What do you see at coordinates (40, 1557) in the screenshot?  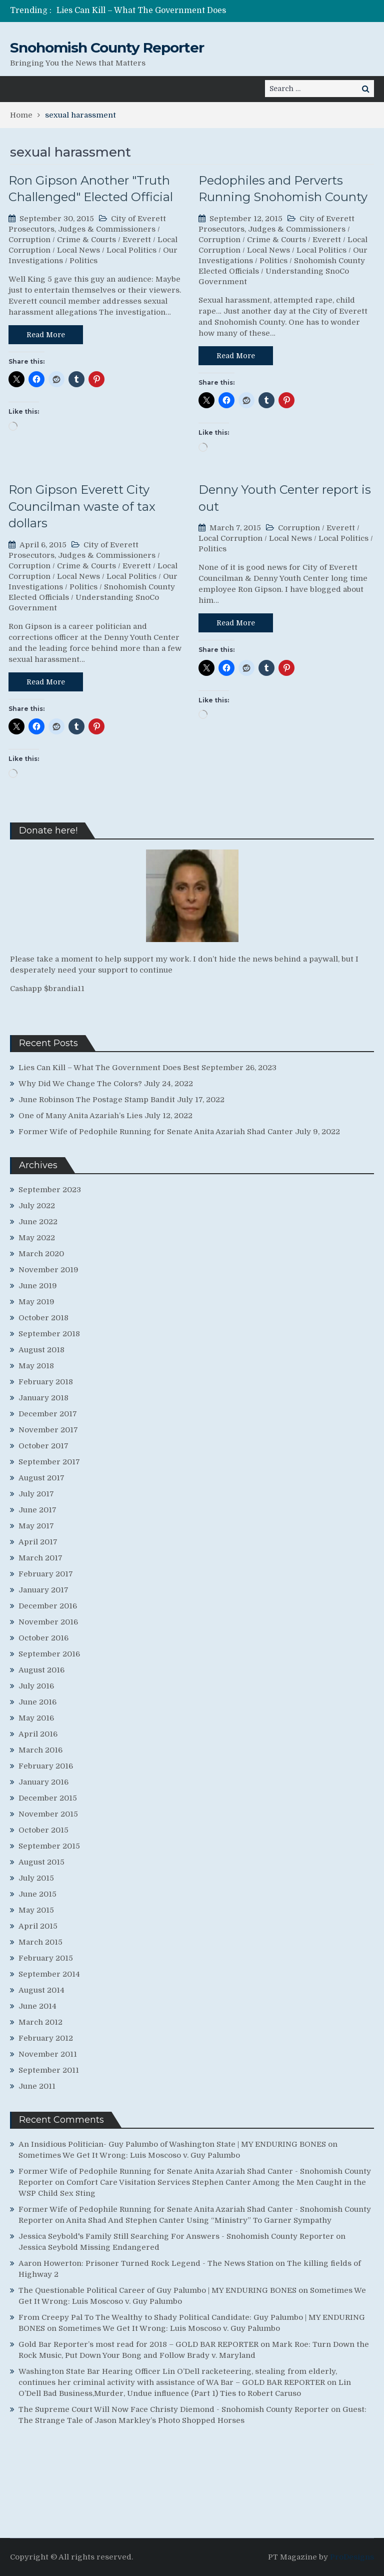 I see `March 2017` at bounding box center [40, 1557].